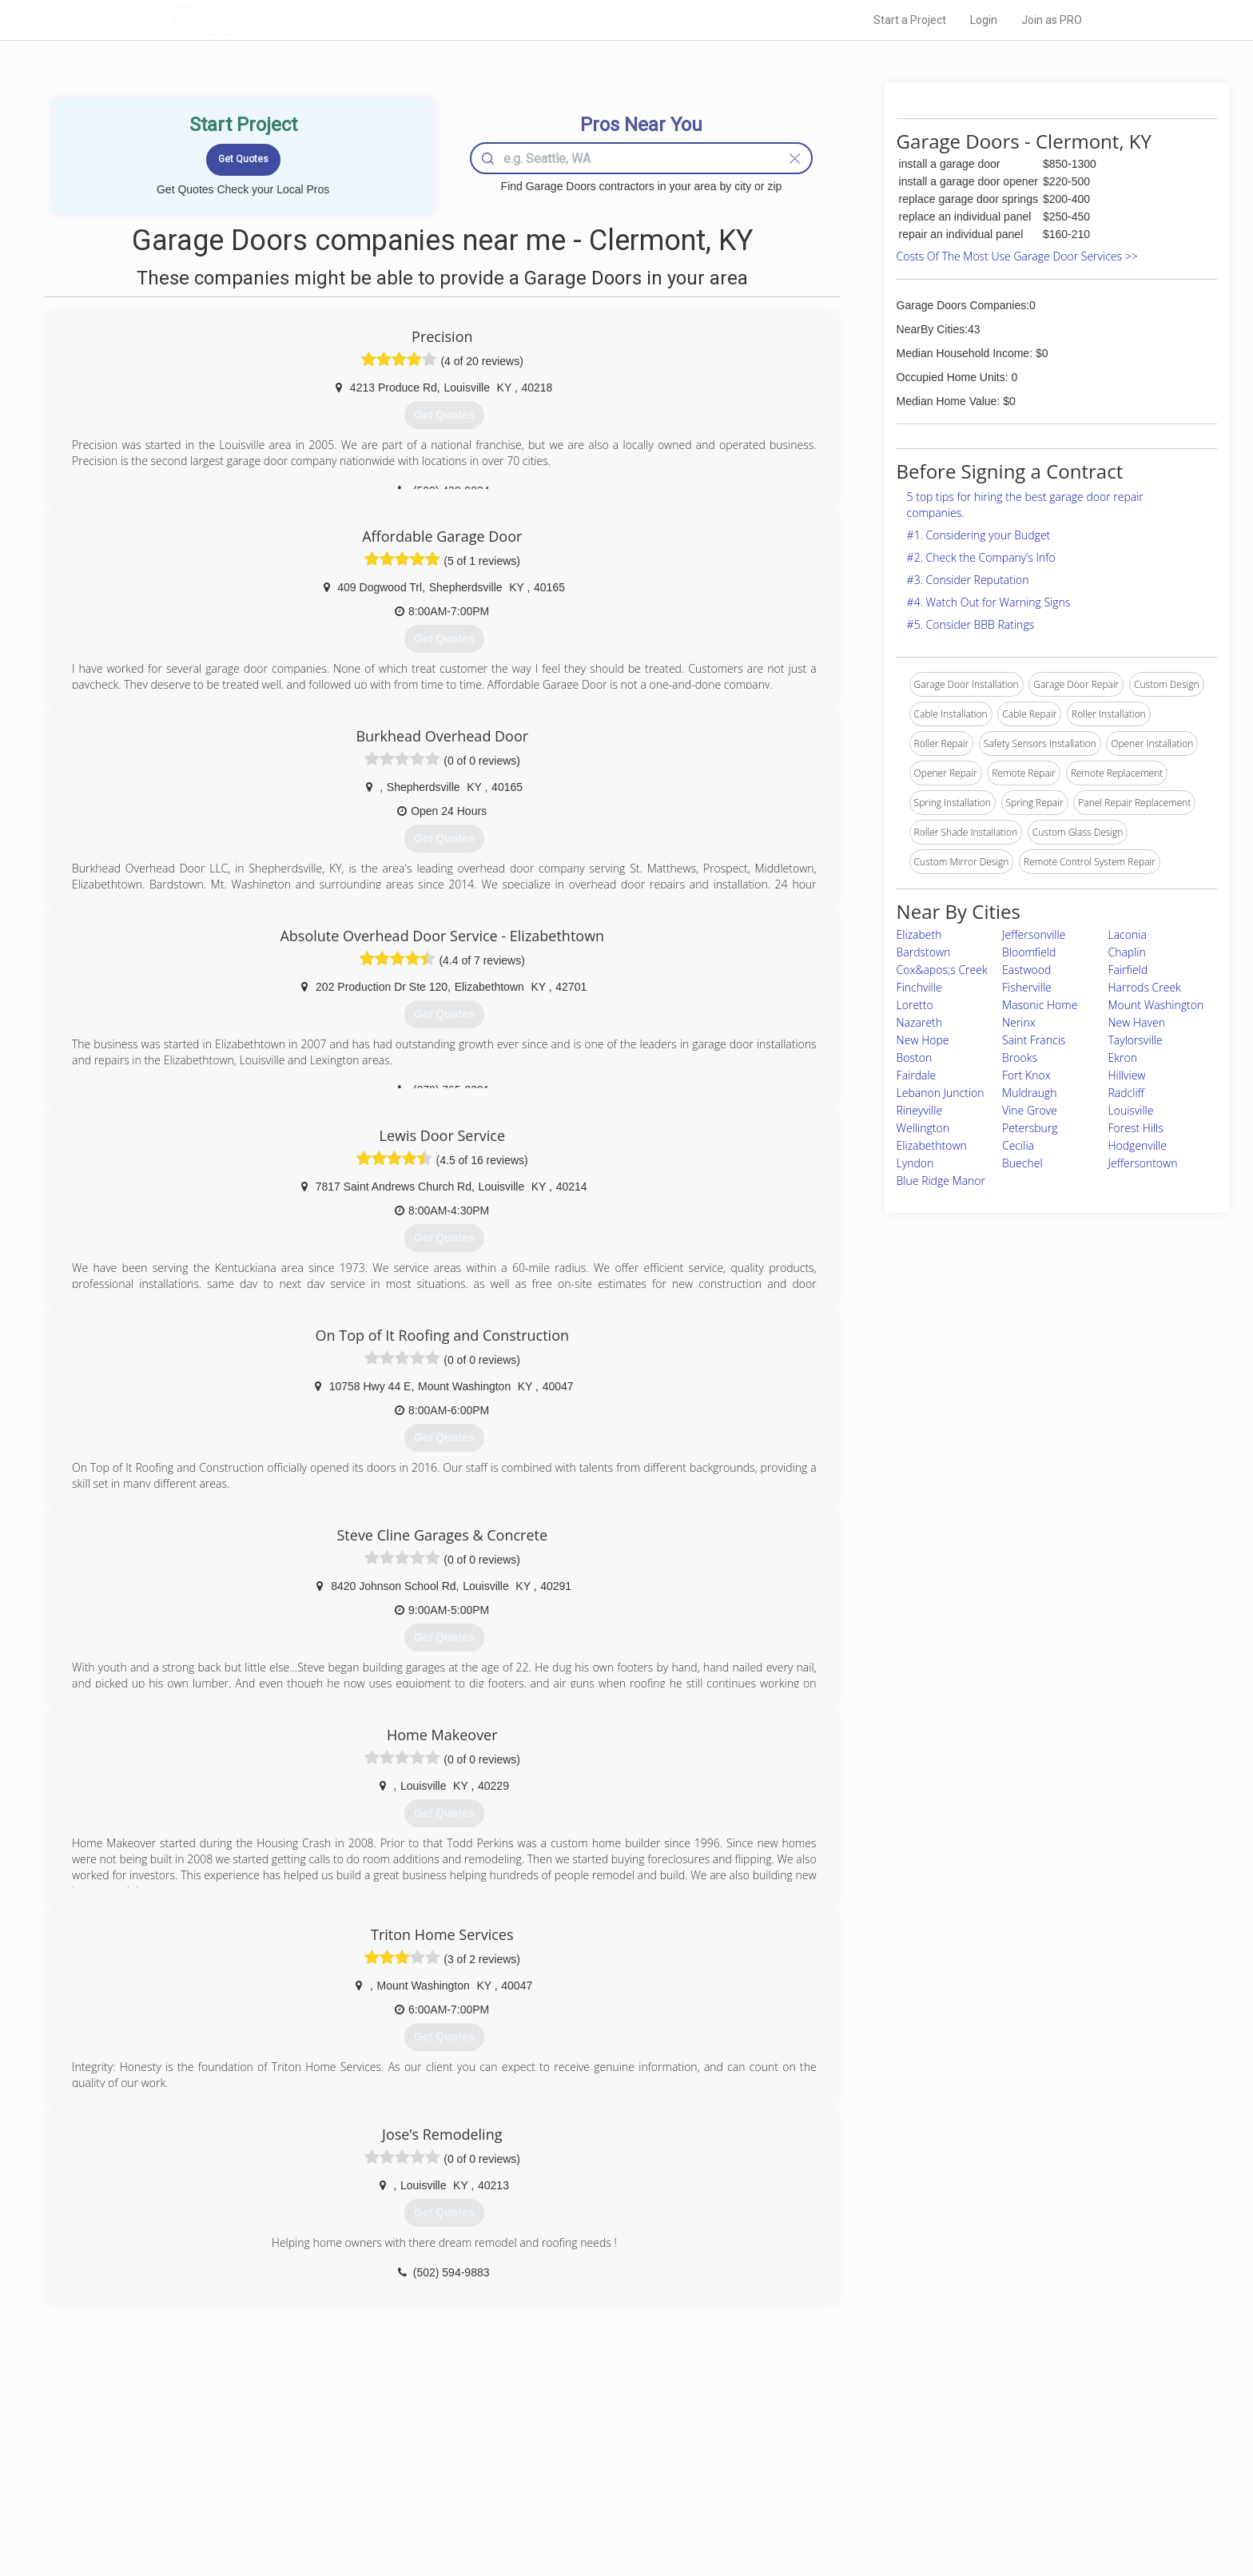 The width and height of the screenshot is (1253, 2576). Describe the element at coordinates (919, 1110) in the screenshot. I see `Rineyville` at that location.